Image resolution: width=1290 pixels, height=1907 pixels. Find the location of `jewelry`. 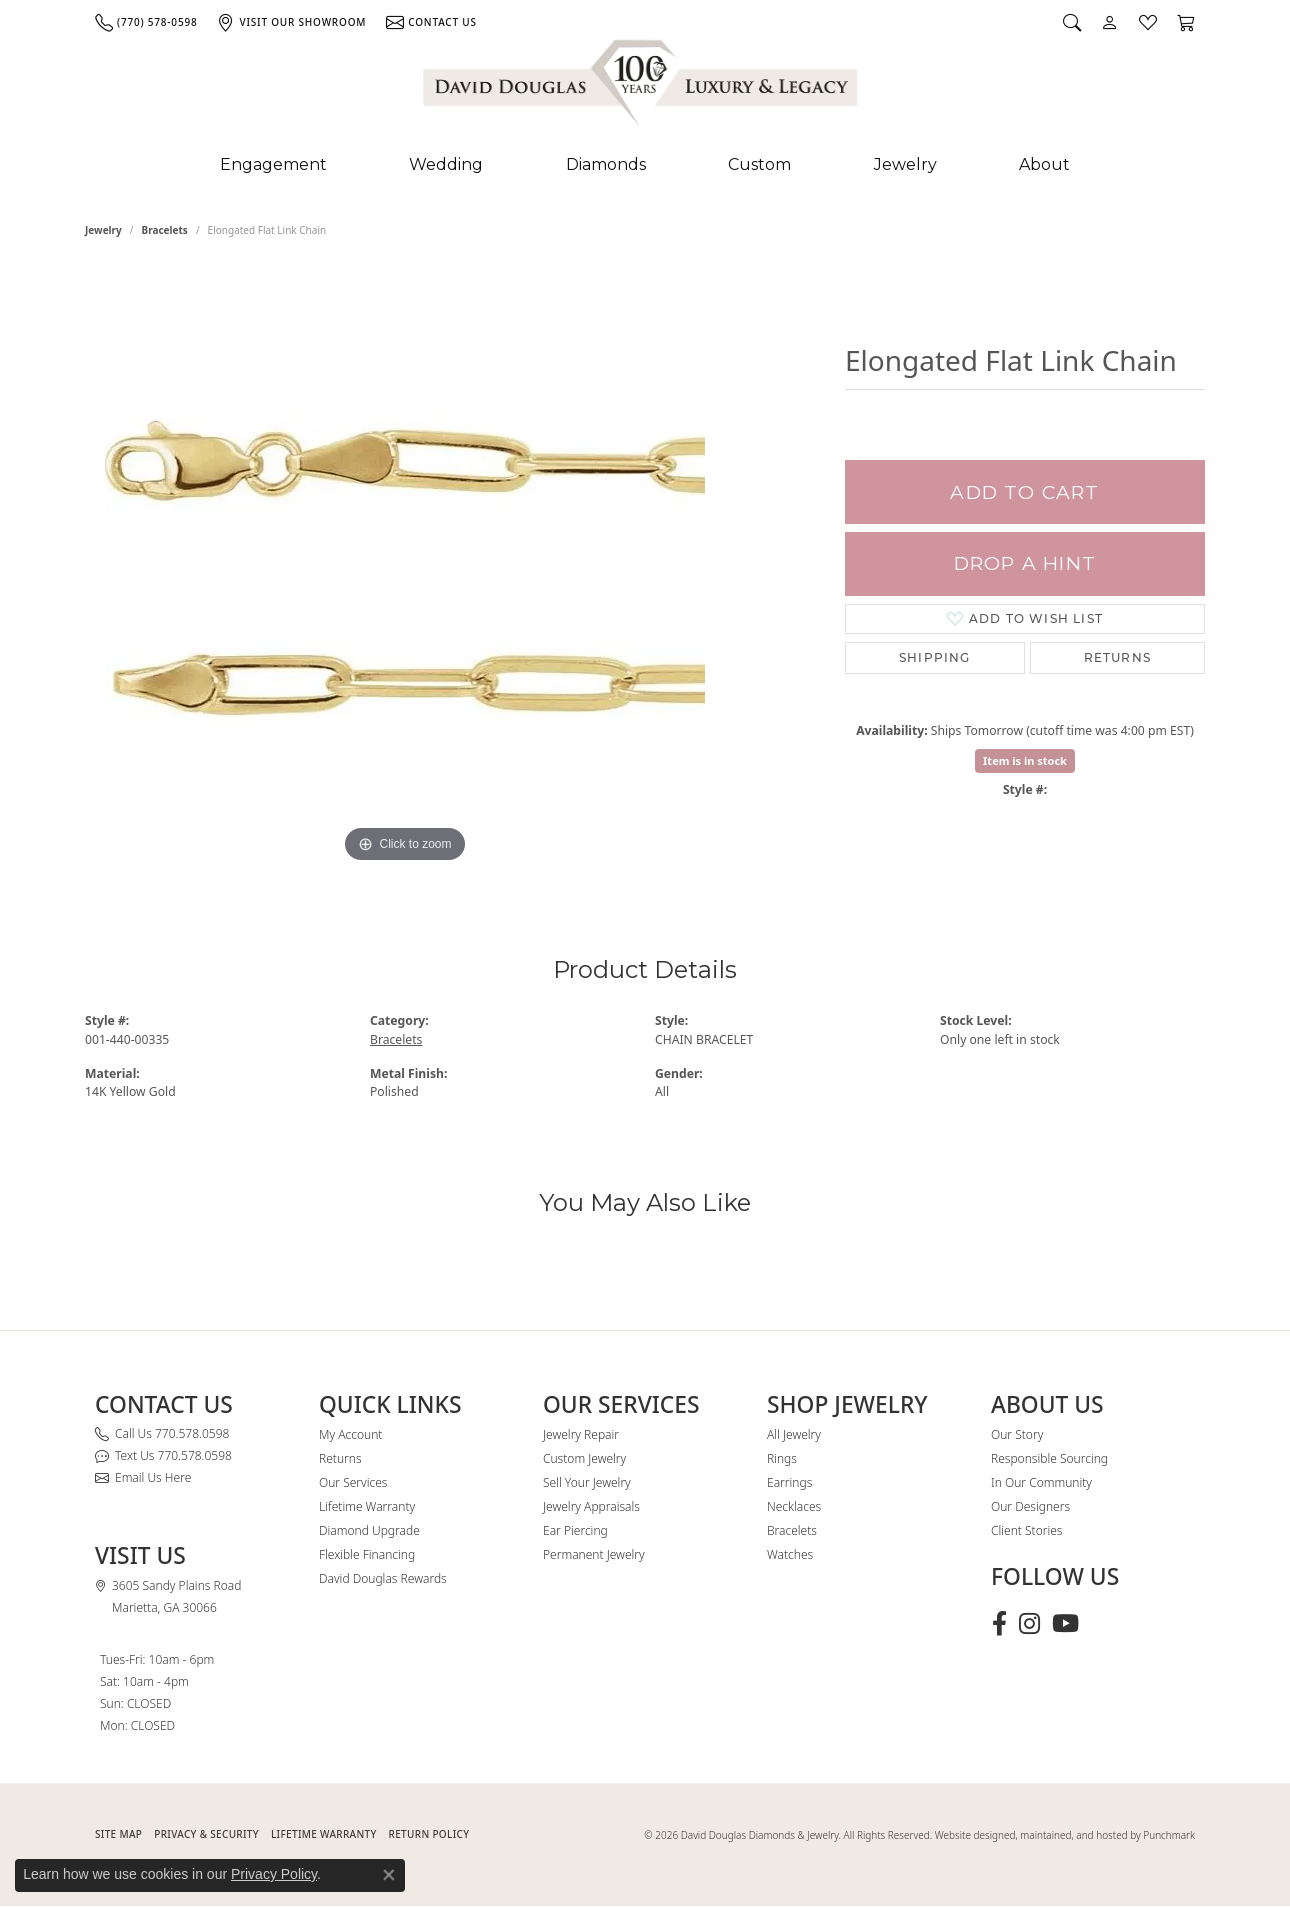

jewelry is located at coordinates (103, 230).